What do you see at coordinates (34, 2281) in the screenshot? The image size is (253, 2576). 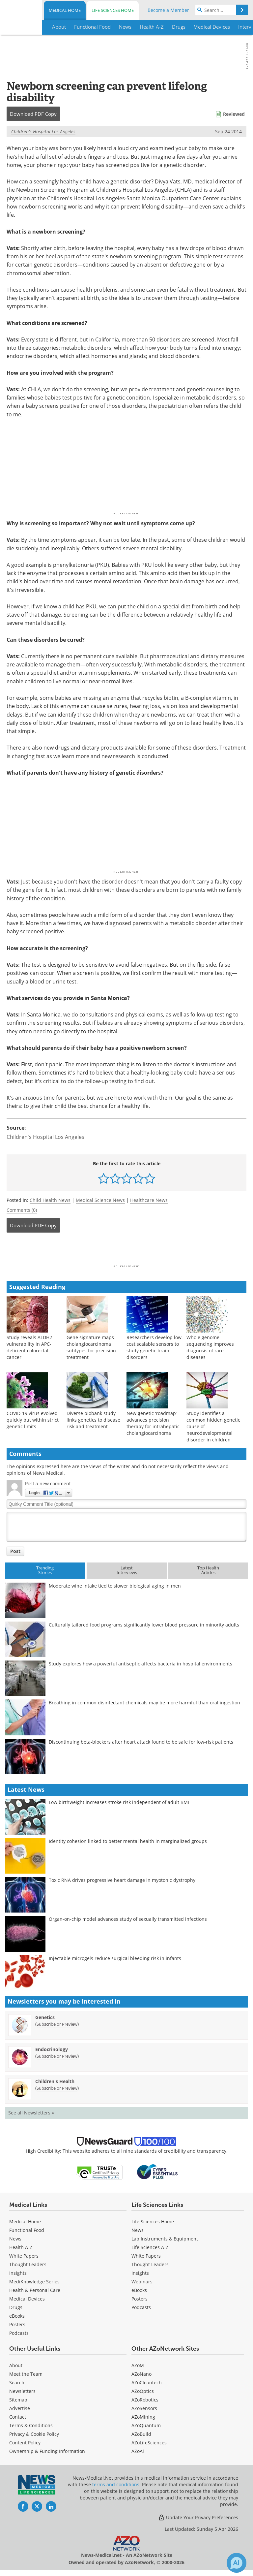 I see `MediKnowledge Series` at bounding box center [34, 2281].